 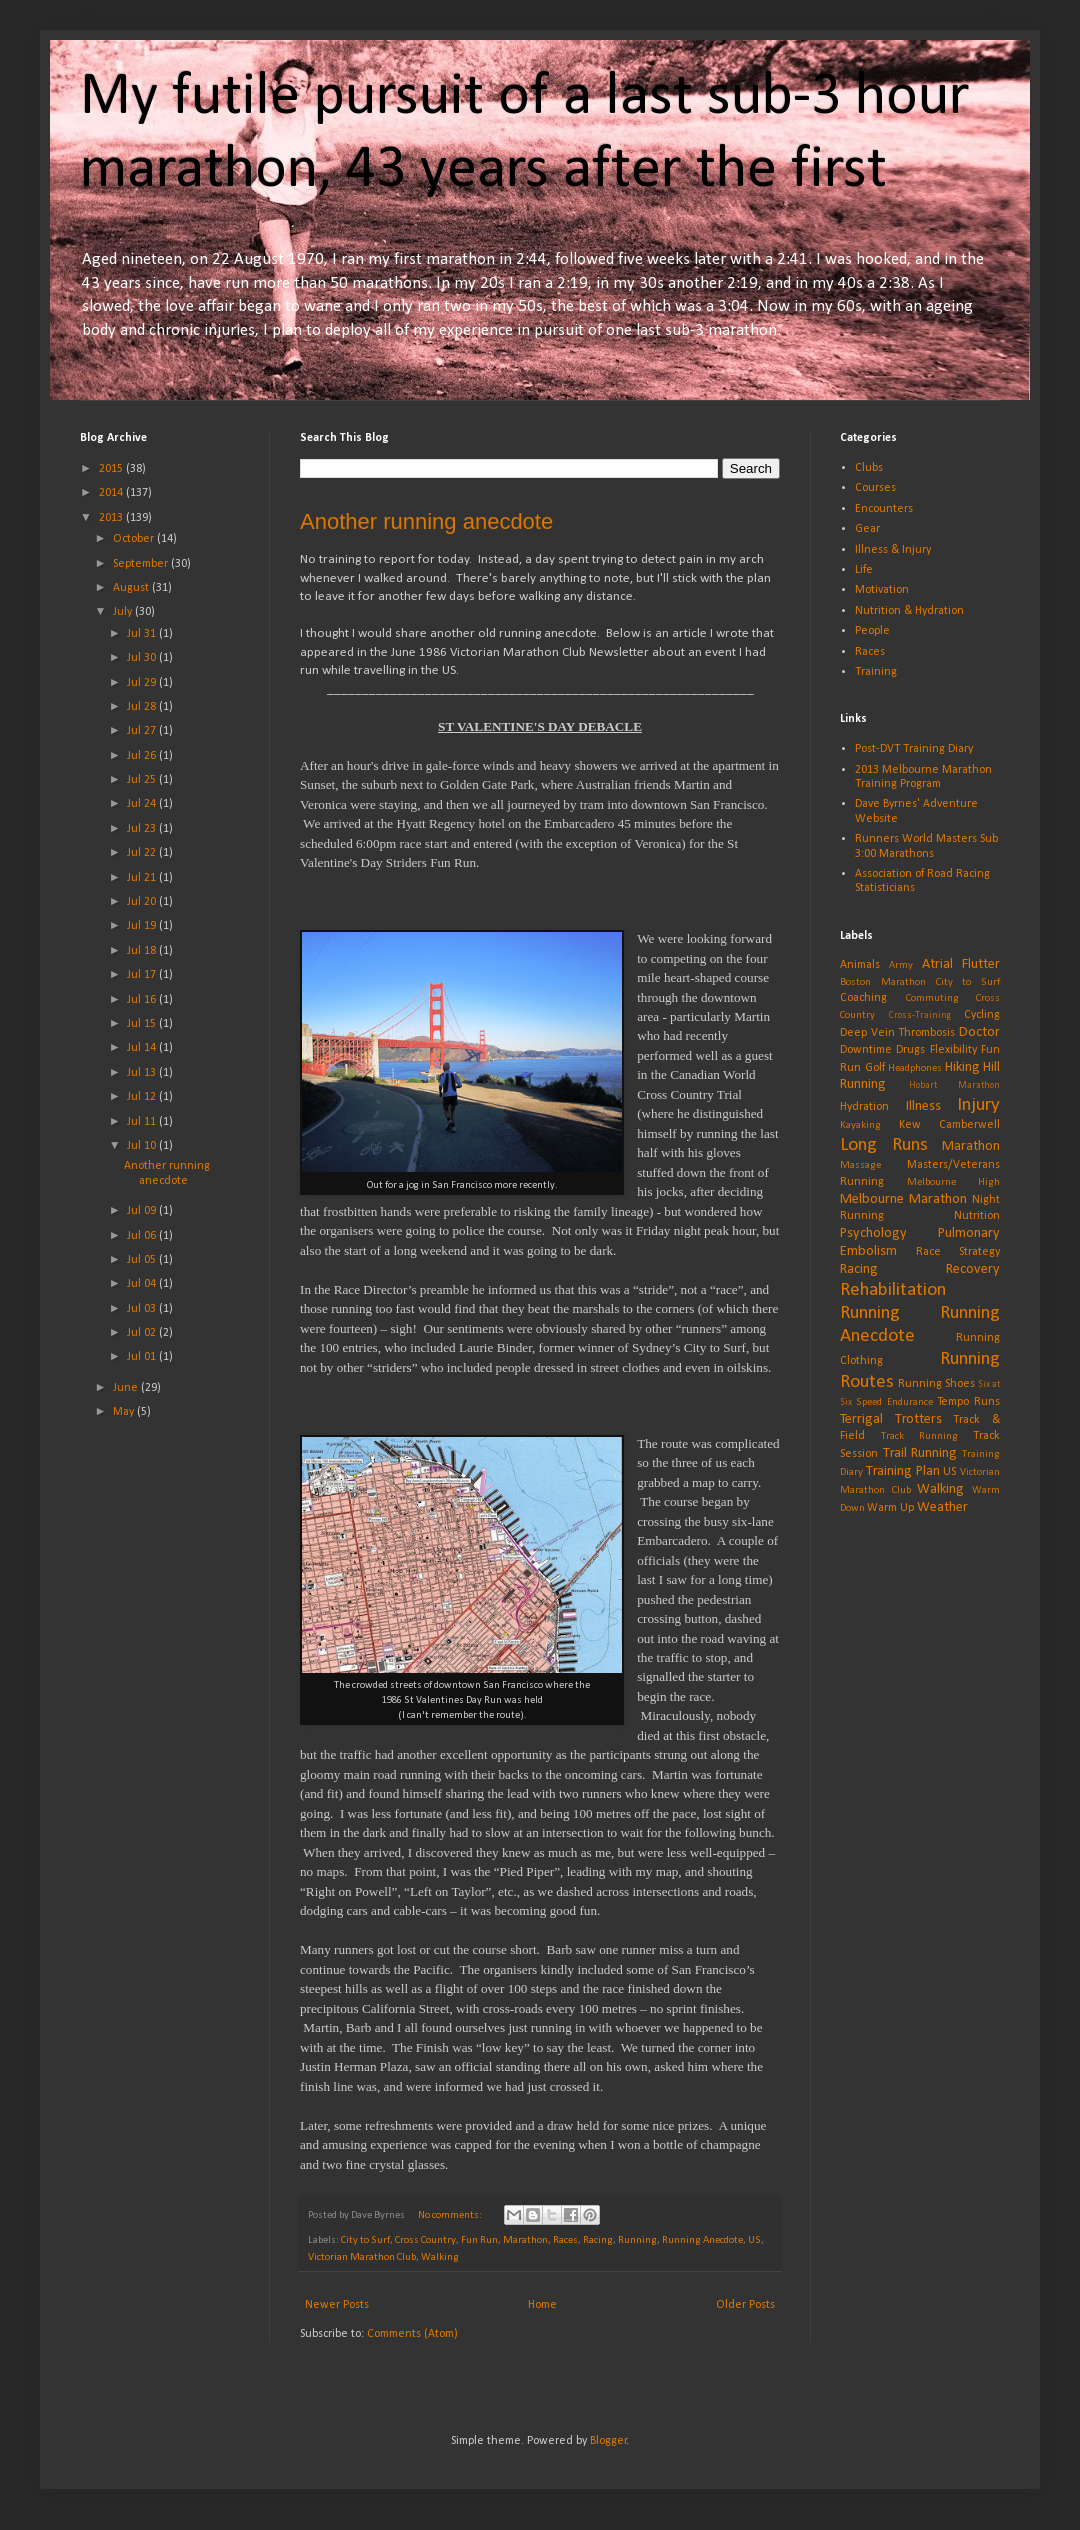 What do you see at coordinates (884, 1145) in the screenshot?
I see `Long Runs` at bounding box center [884, 1145].